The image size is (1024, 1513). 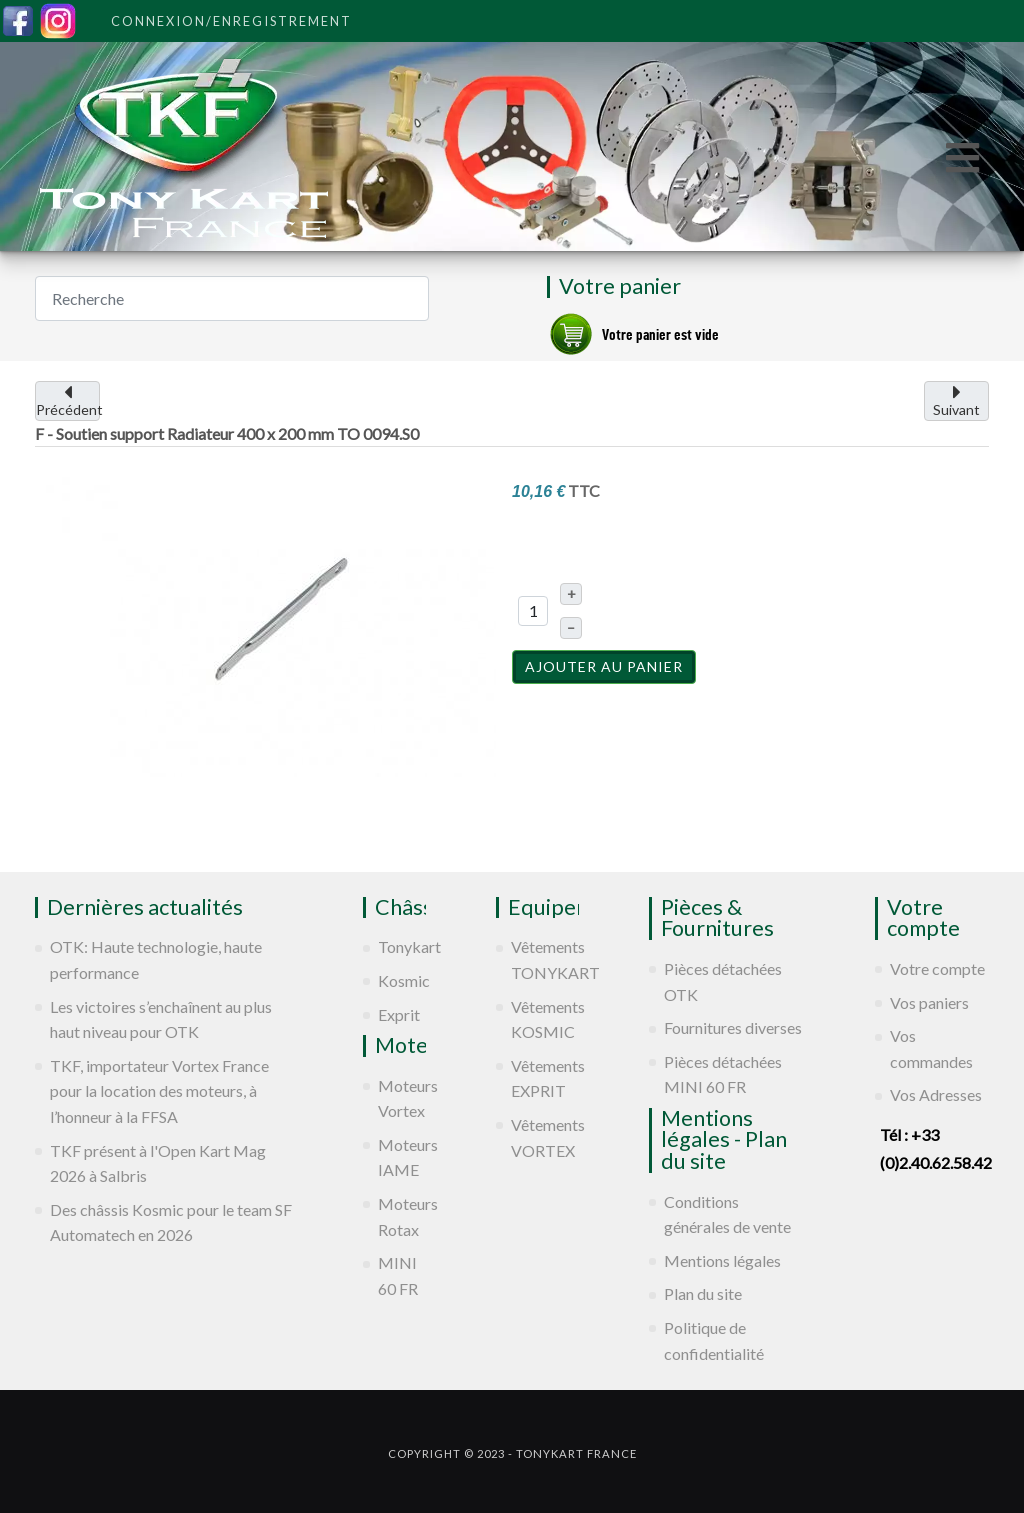 I want to click on Fournitures diverses, so click(x=733, y=1027).